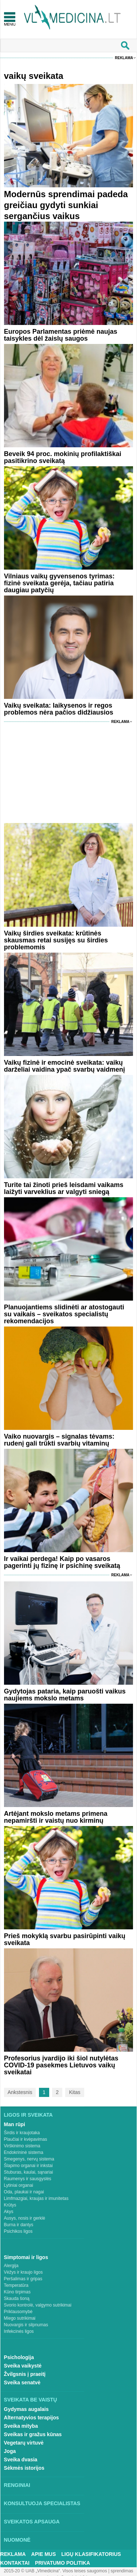  I want to click on Apie mus, so click(43, 2554).